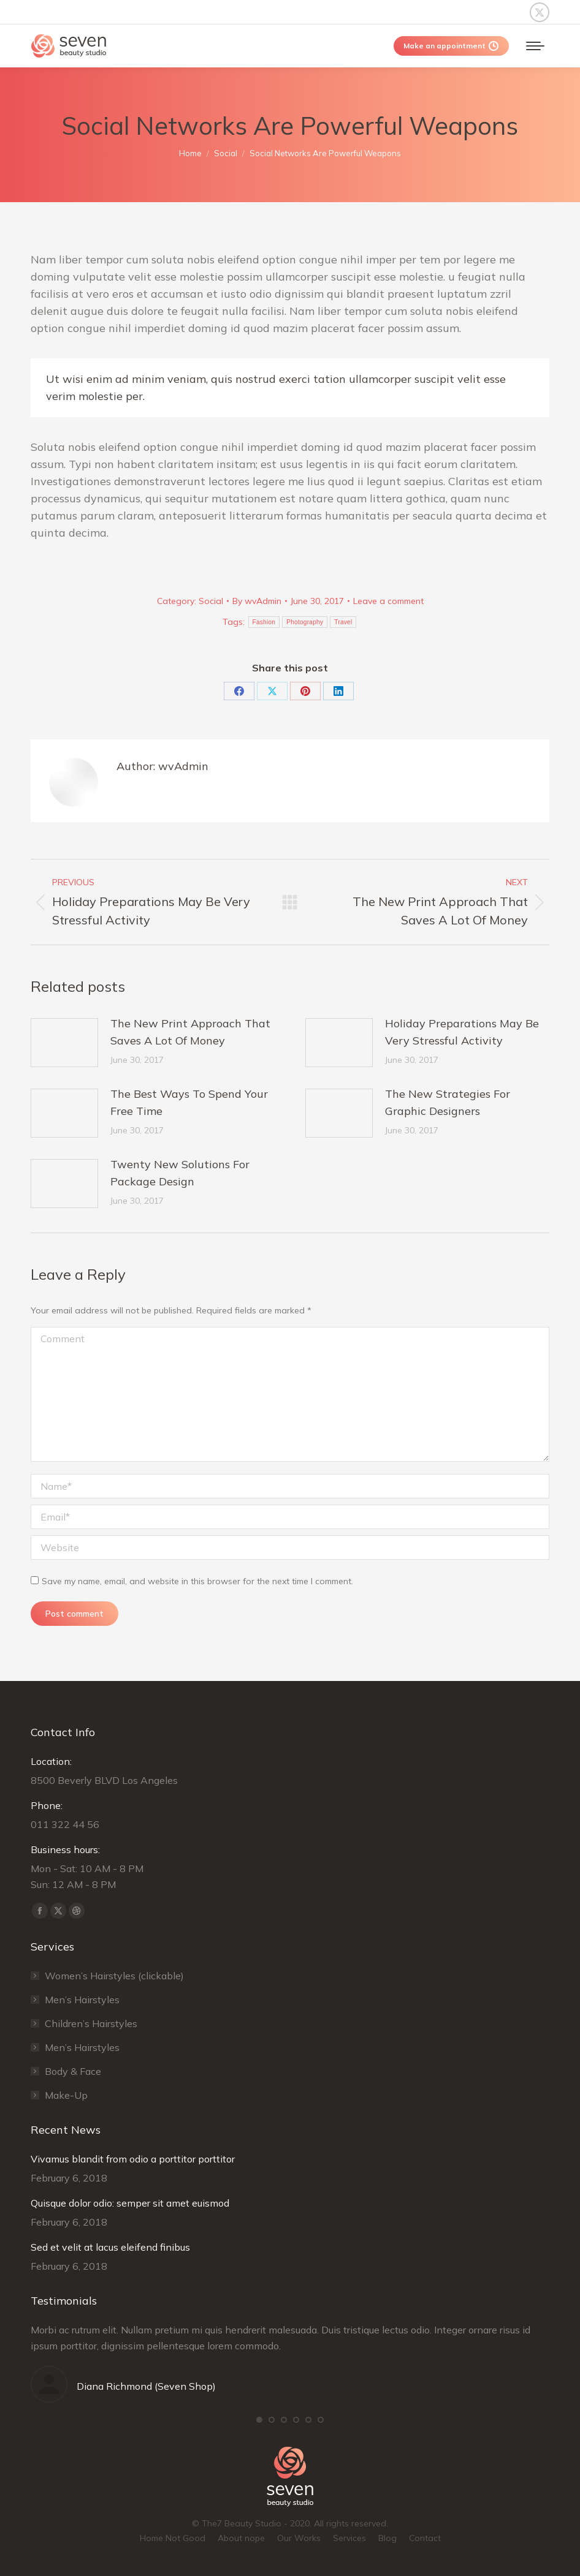 The width and height of the screenshot is (580, 2576). Describe the element at coordinates (82, 1999) in the screenshot. I see `Men’s Hairstyles` at that location.